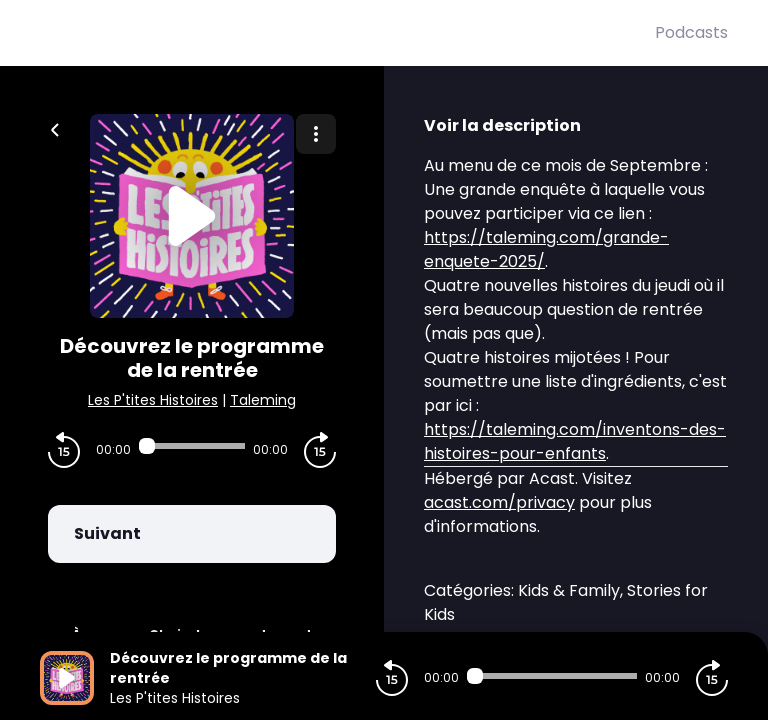  What do you see at coordinates (153, 400) in the screenshot?
I see `Les P'tites Histoires` at bounding box center [153, 400].